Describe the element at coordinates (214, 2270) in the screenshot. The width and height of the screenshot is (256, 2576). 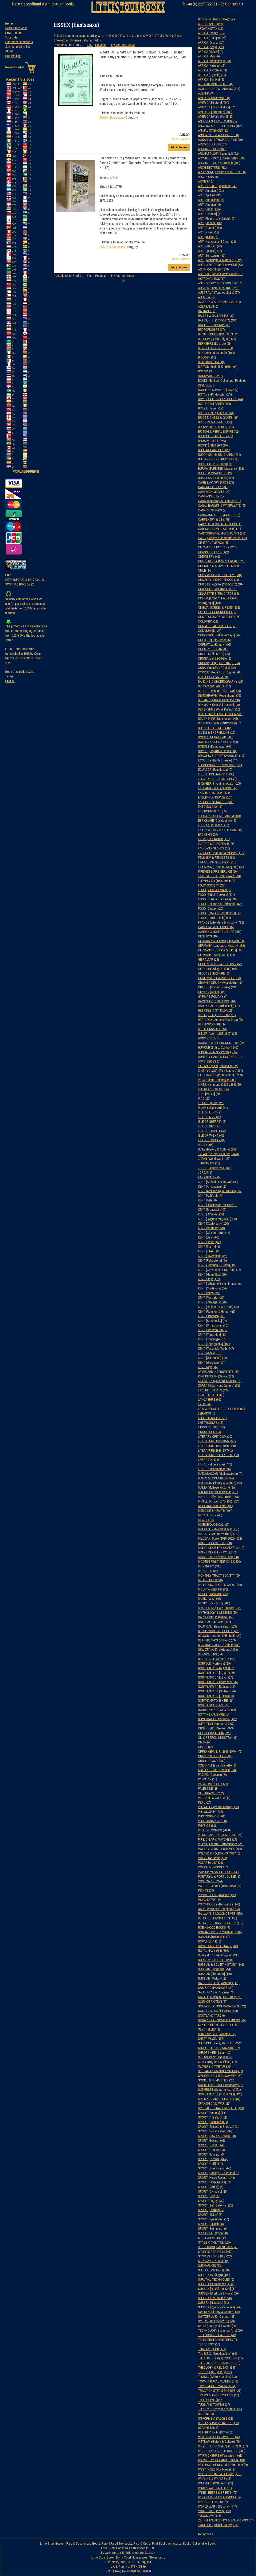
I see `SUFFOLK (Suffolcia) (40)` at that location.